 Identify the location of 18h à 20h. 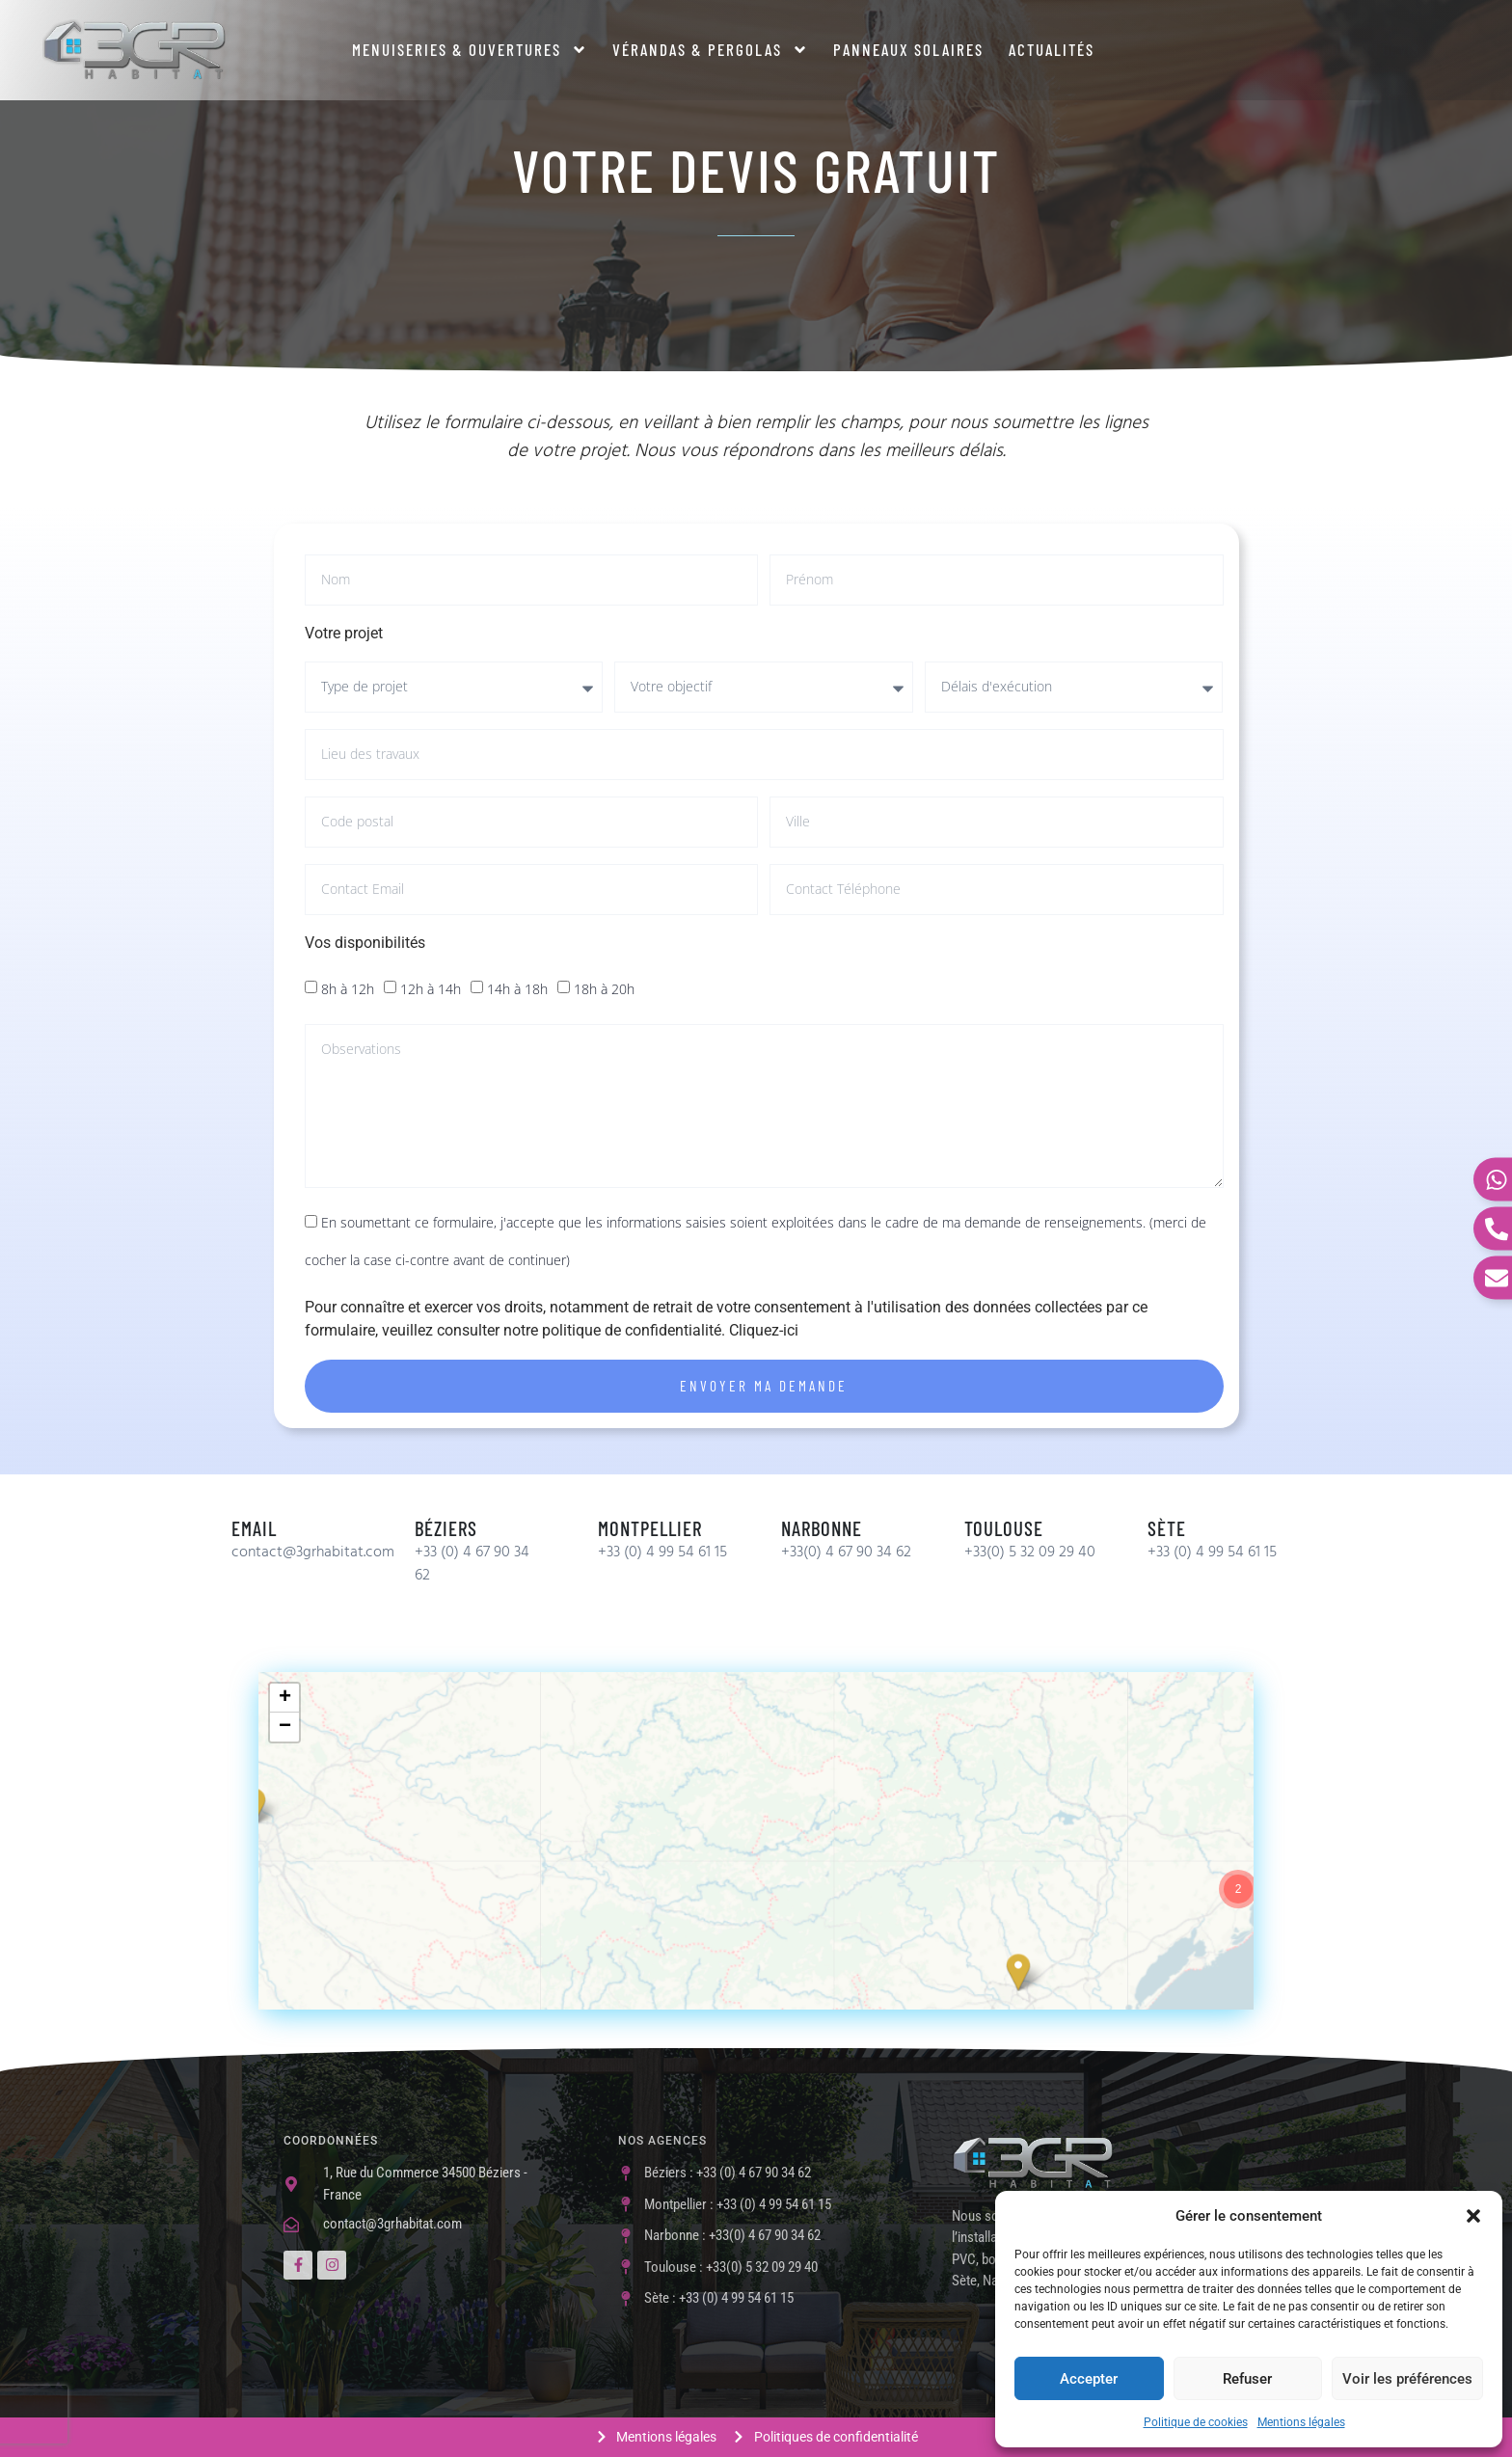
(604, 989).